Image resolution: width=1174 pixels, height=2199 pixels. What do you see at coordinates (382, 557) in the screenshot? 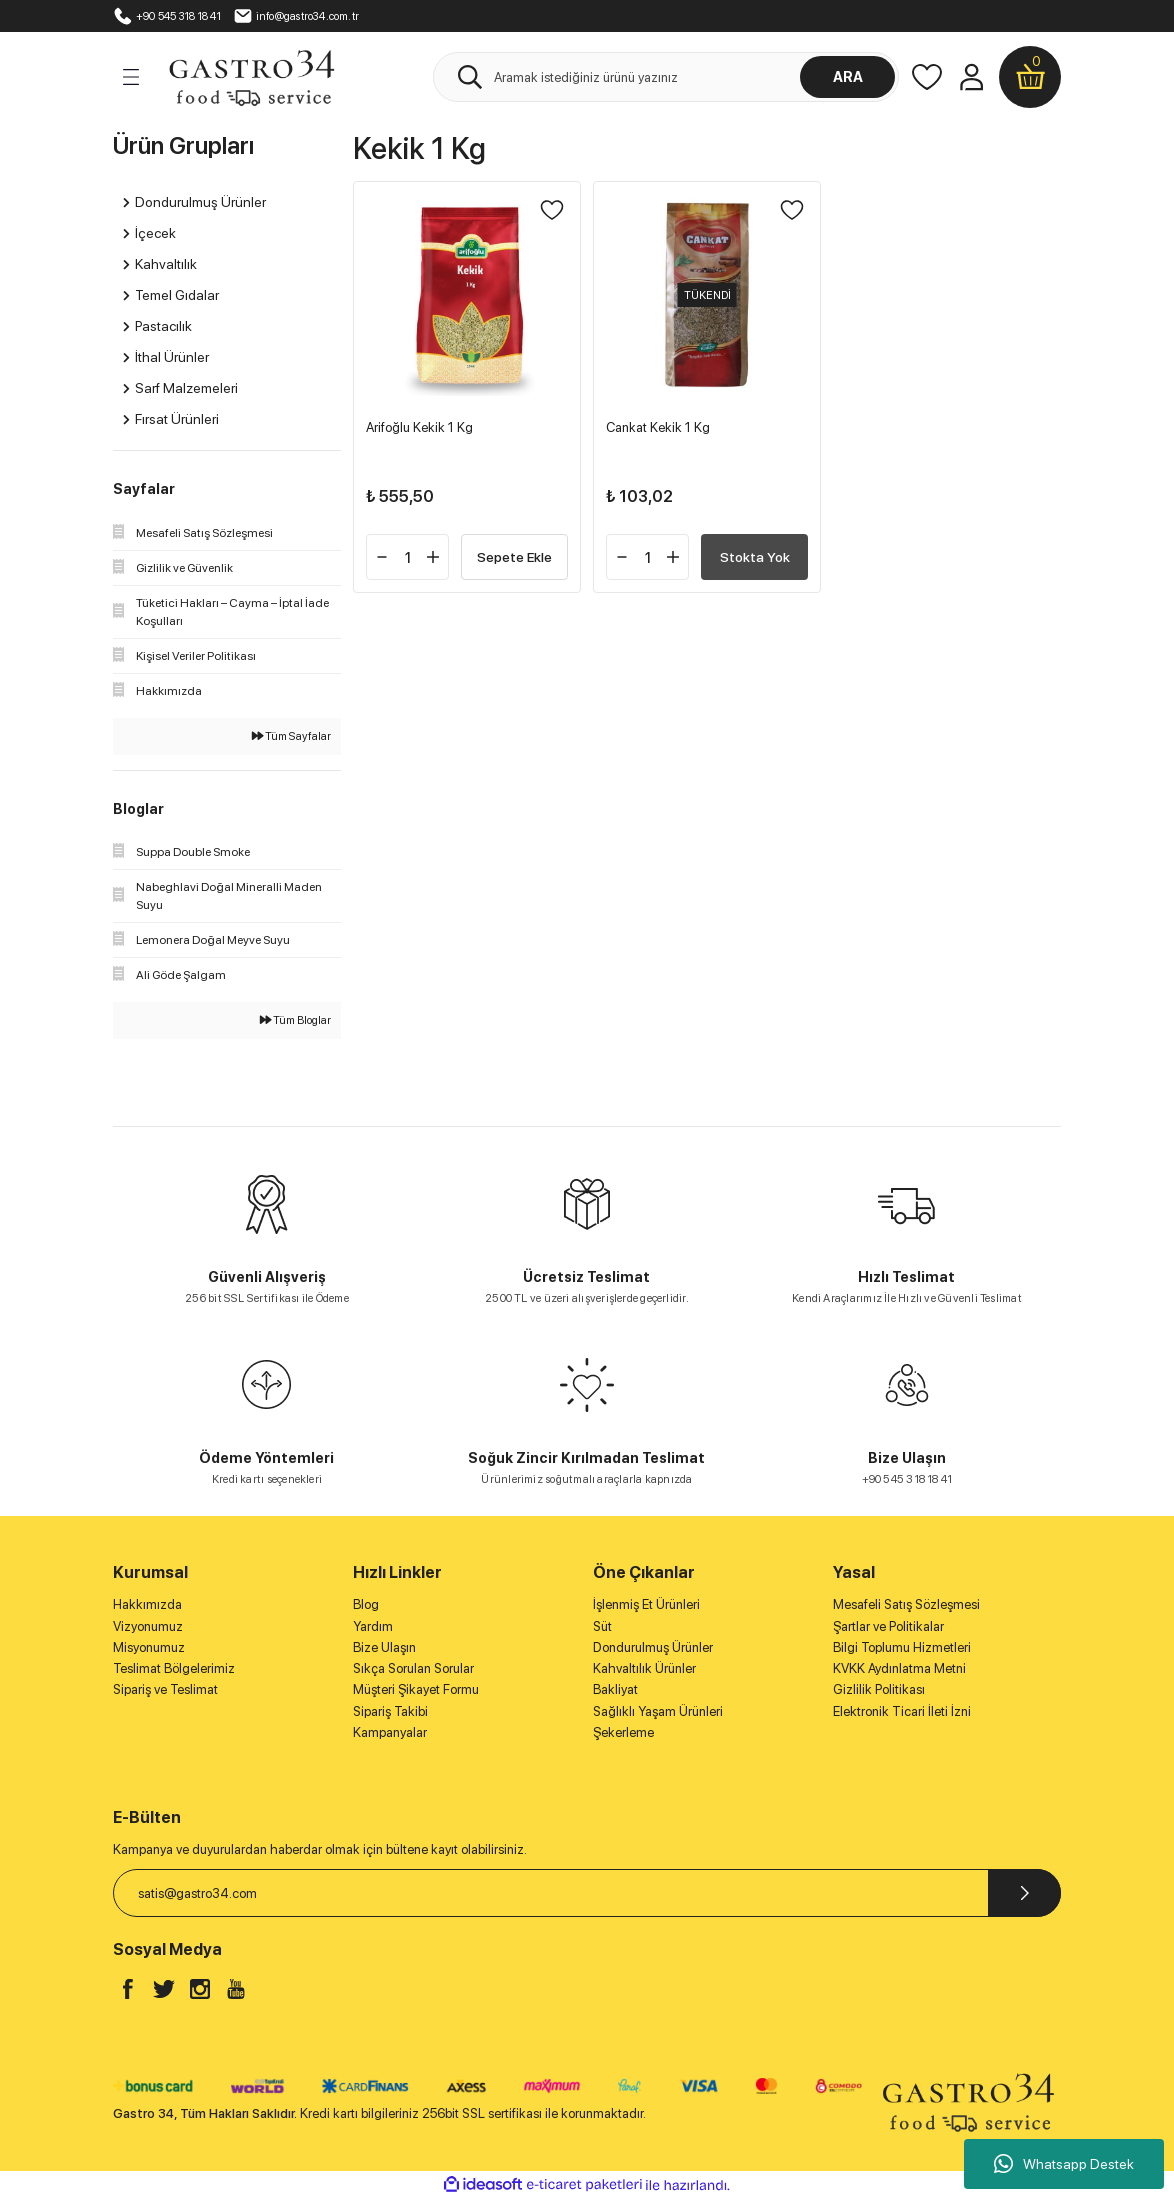
I see `[Decrease Quantity]` at bounding box center [382, 557].